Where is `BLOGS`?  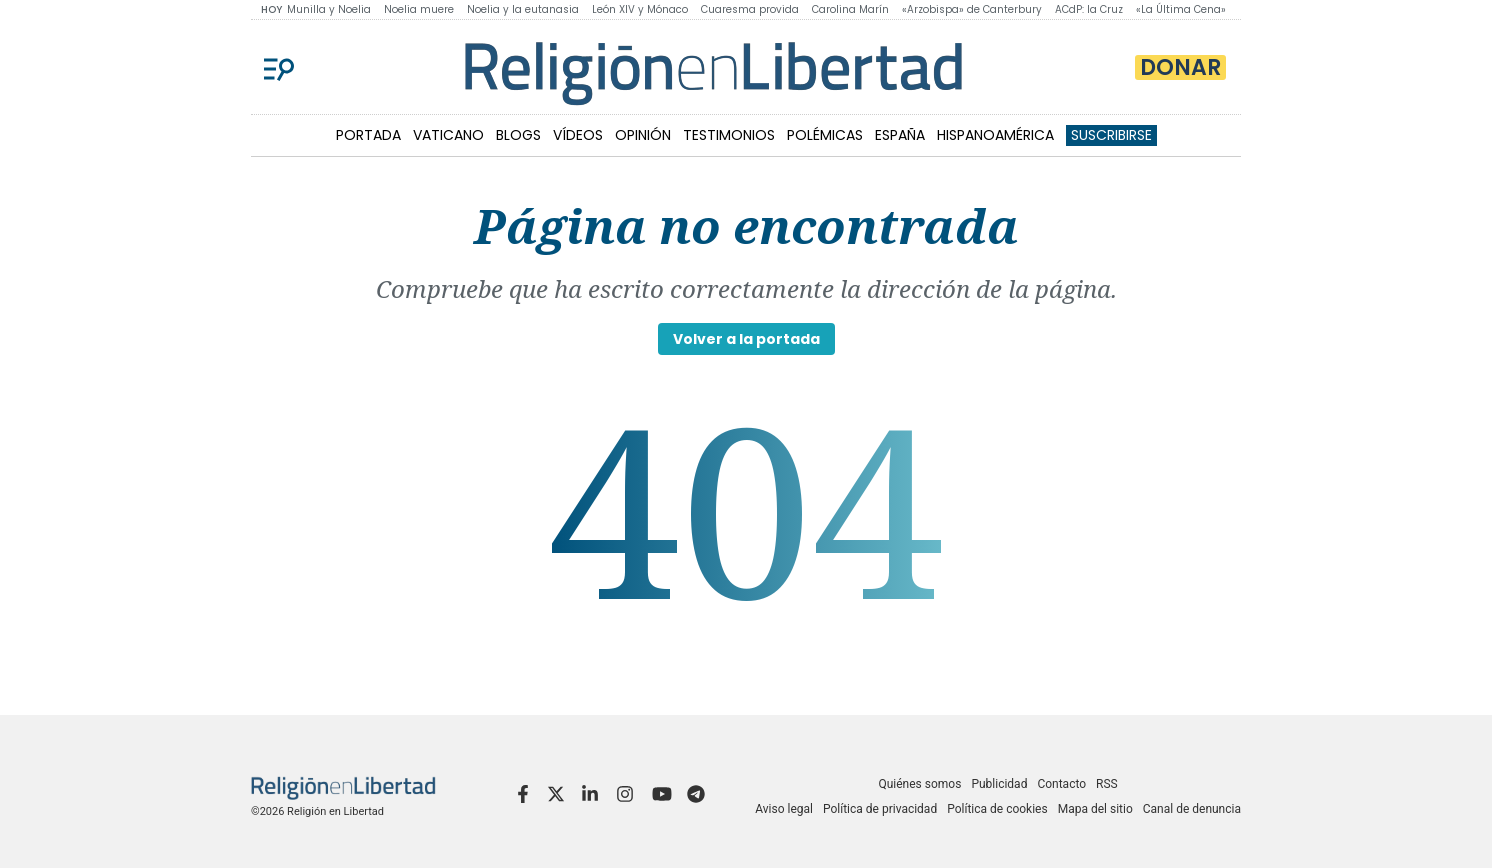
BLOGS is located at coordinates (518, 135).